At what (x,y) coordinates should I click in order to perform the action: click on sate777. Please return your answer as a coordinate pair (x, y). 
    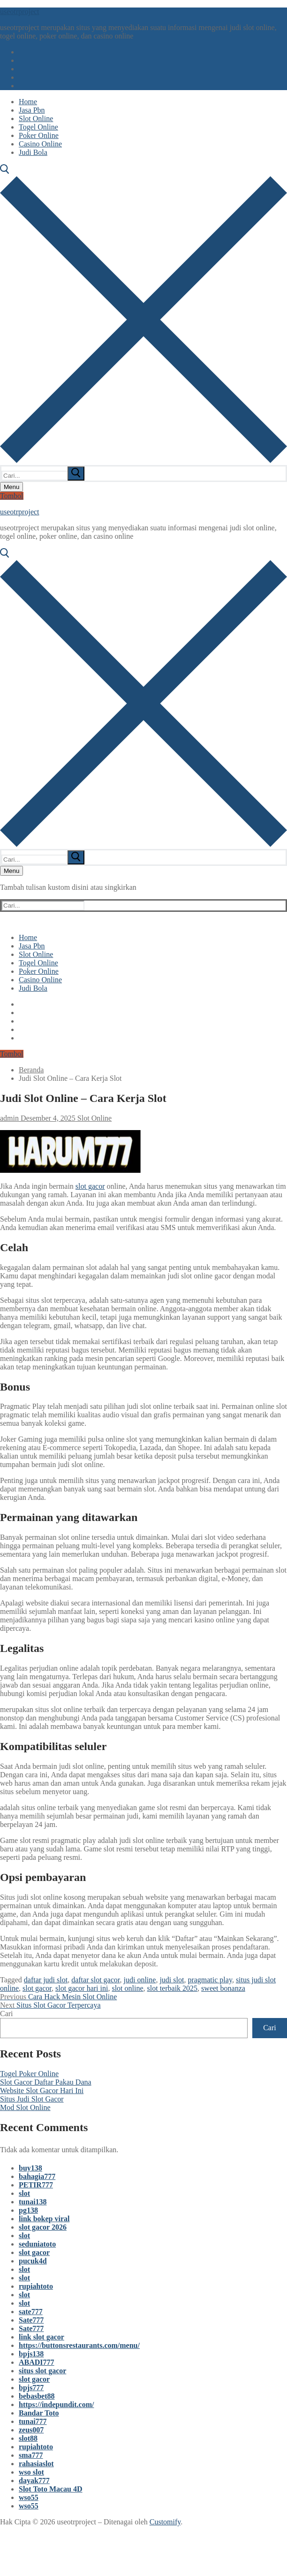
    Looking at the image, I should click on (31, 2312).